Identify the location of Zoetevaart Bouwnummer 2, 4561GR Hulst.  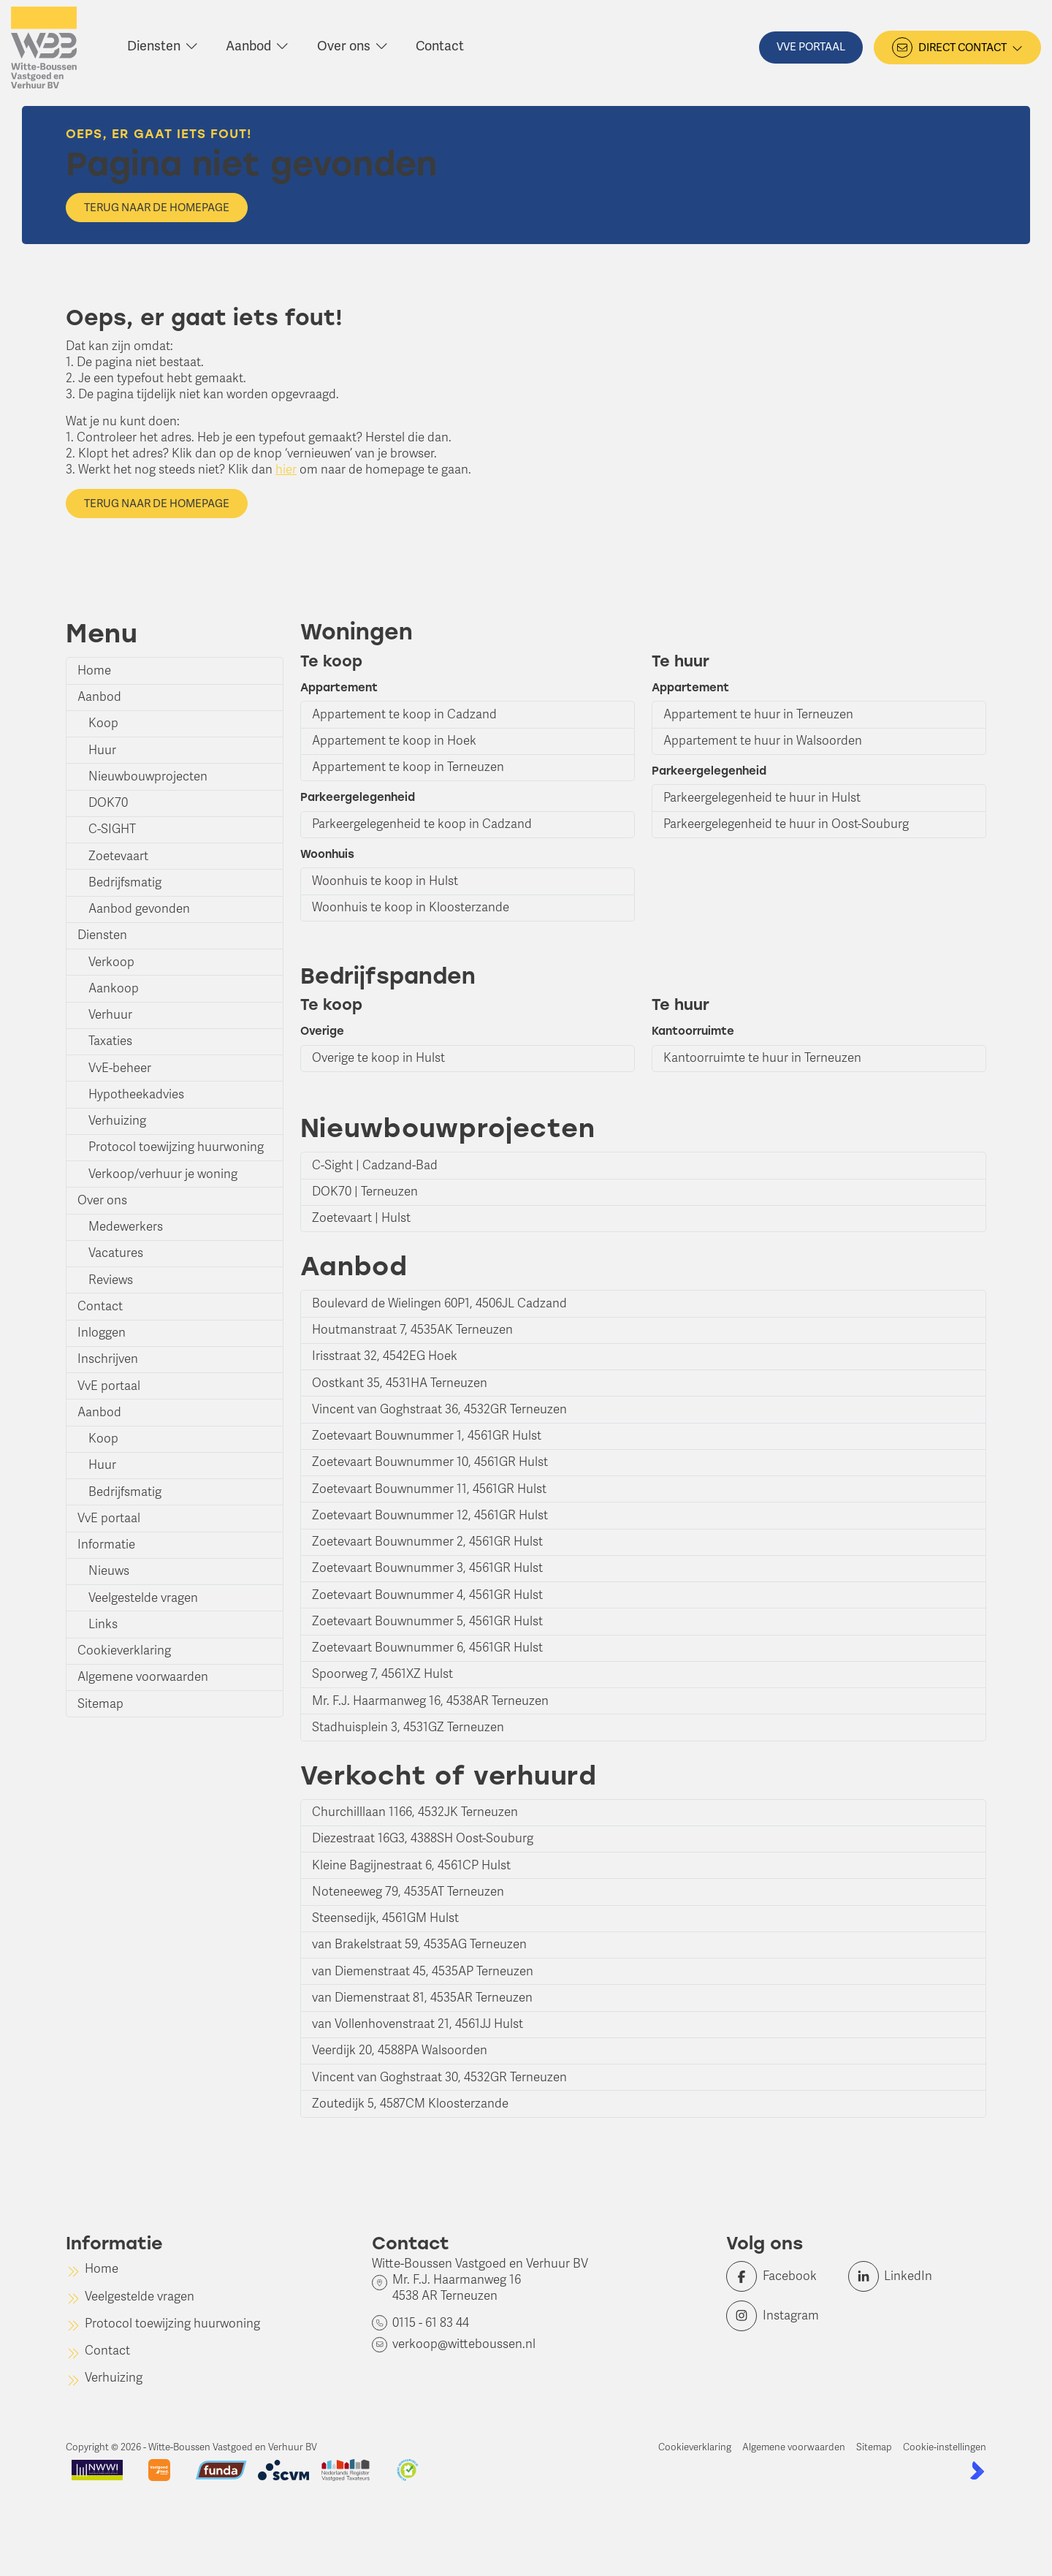
(427, 1541).